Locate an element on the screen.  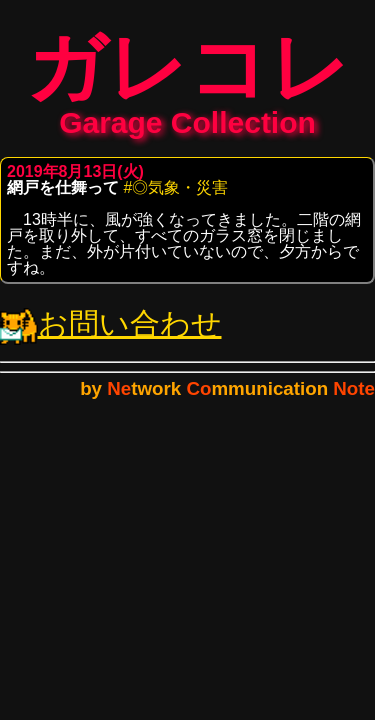
お問い合わせ is located at coordinates (111, 333).